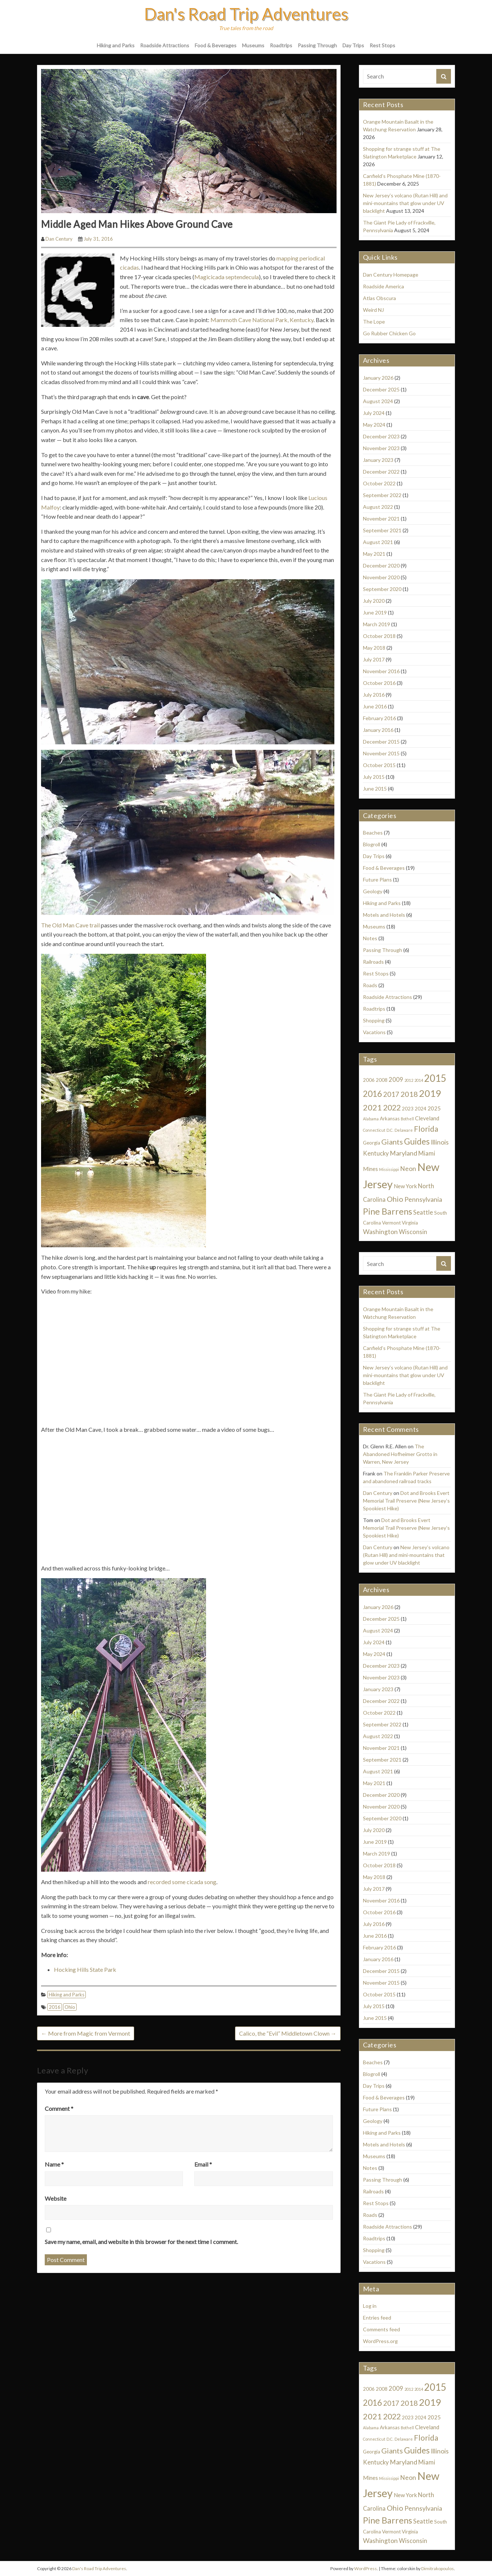  I want to click on July 2015, so click(374, 777).